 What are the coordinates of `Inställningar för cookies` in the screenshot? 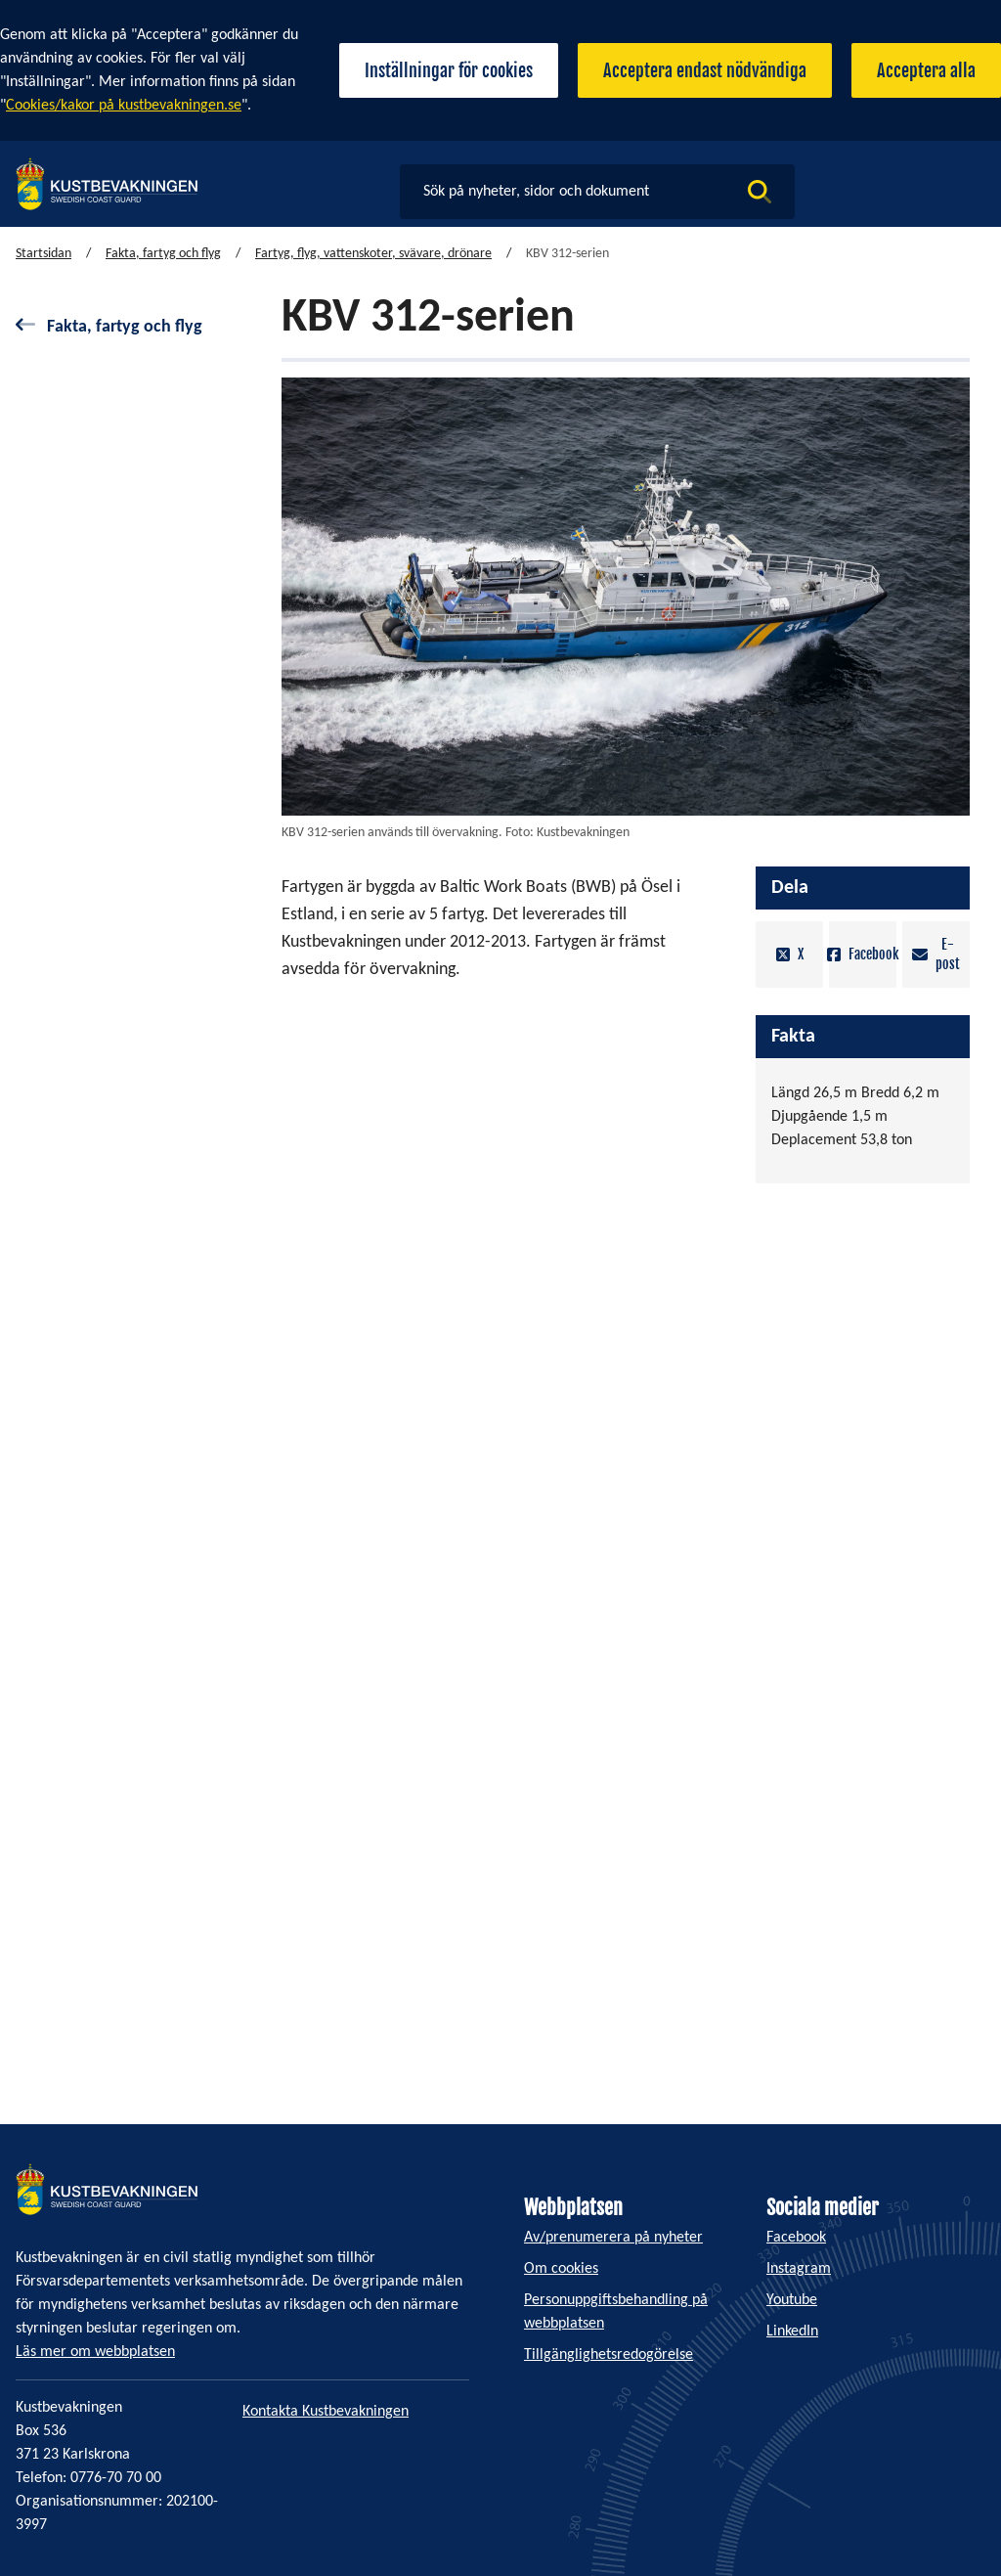 It's located at (449, 70).